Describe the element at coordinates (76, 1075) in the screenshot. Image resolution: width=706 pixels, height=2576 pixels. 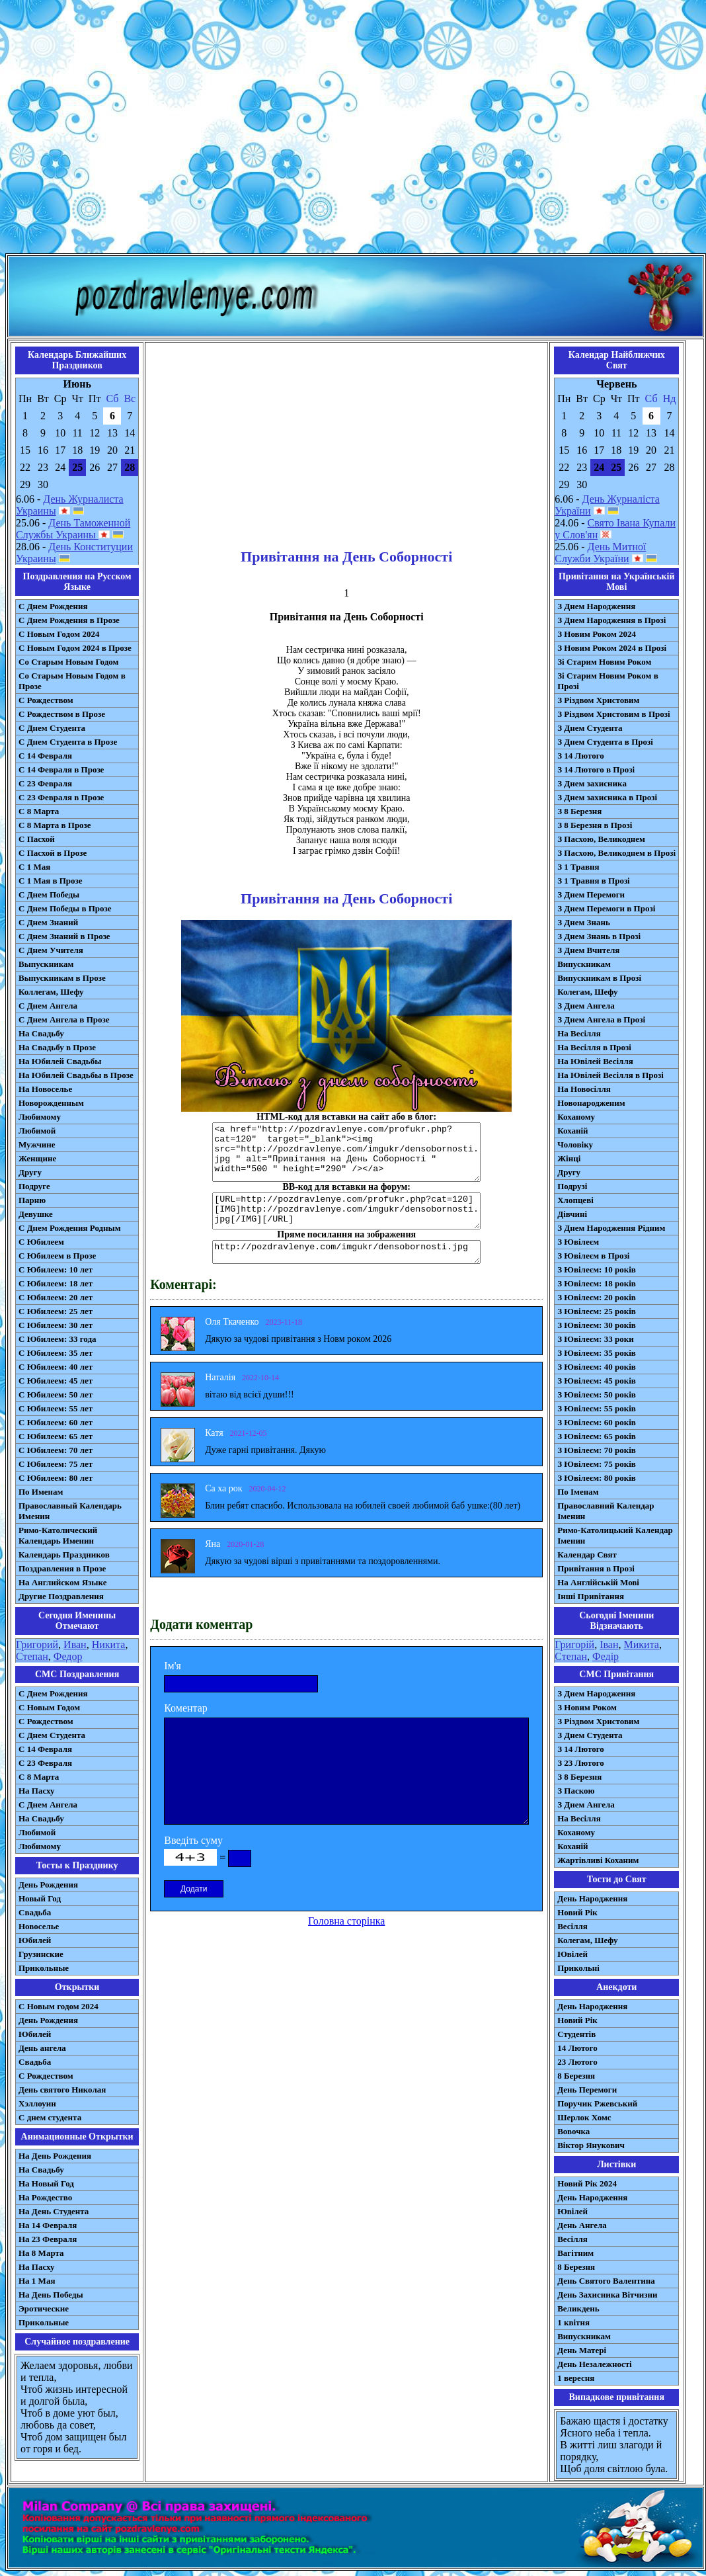
I see `На Юбилей Свадьбы в Прозе` at that location.